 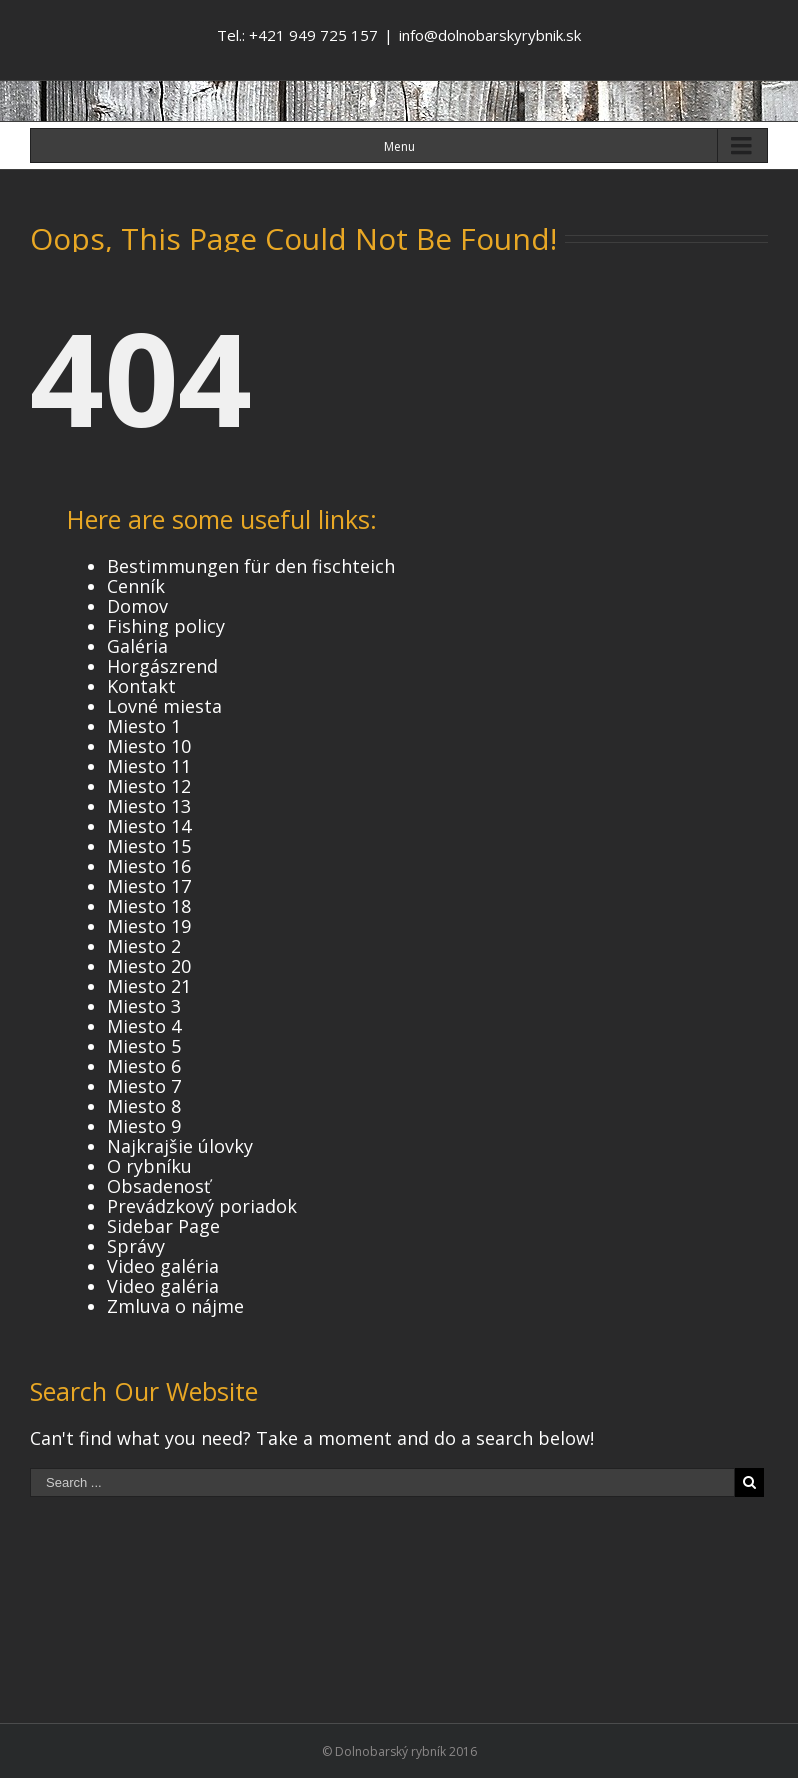 I want to click on Miesto 4, so click(x=144, y=1026).